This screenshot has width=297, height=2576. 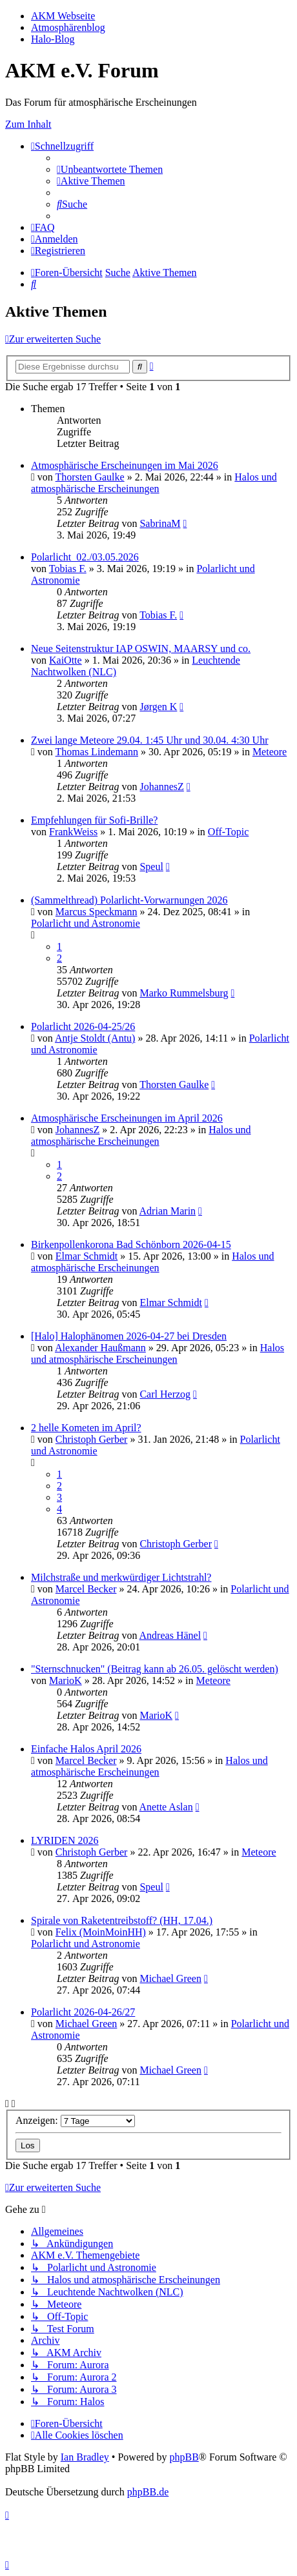 I want to click on Carl Herzog, so click(x=164, y=1394).